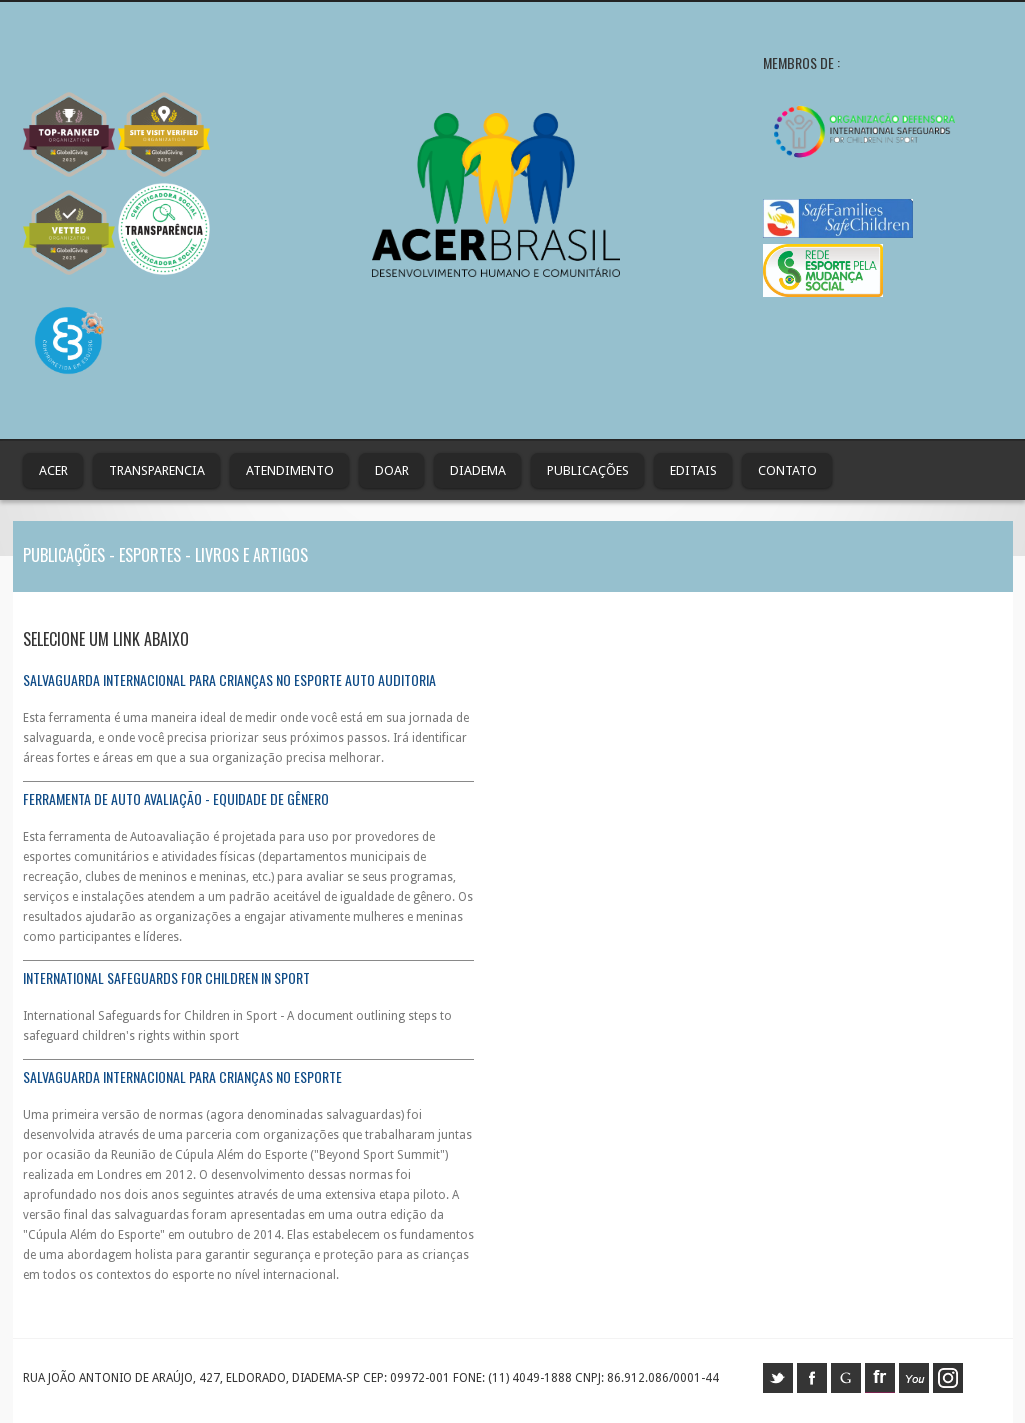  Describe the element at coordinates (693, 470) in the screenshot. I see `Editais` at that location.